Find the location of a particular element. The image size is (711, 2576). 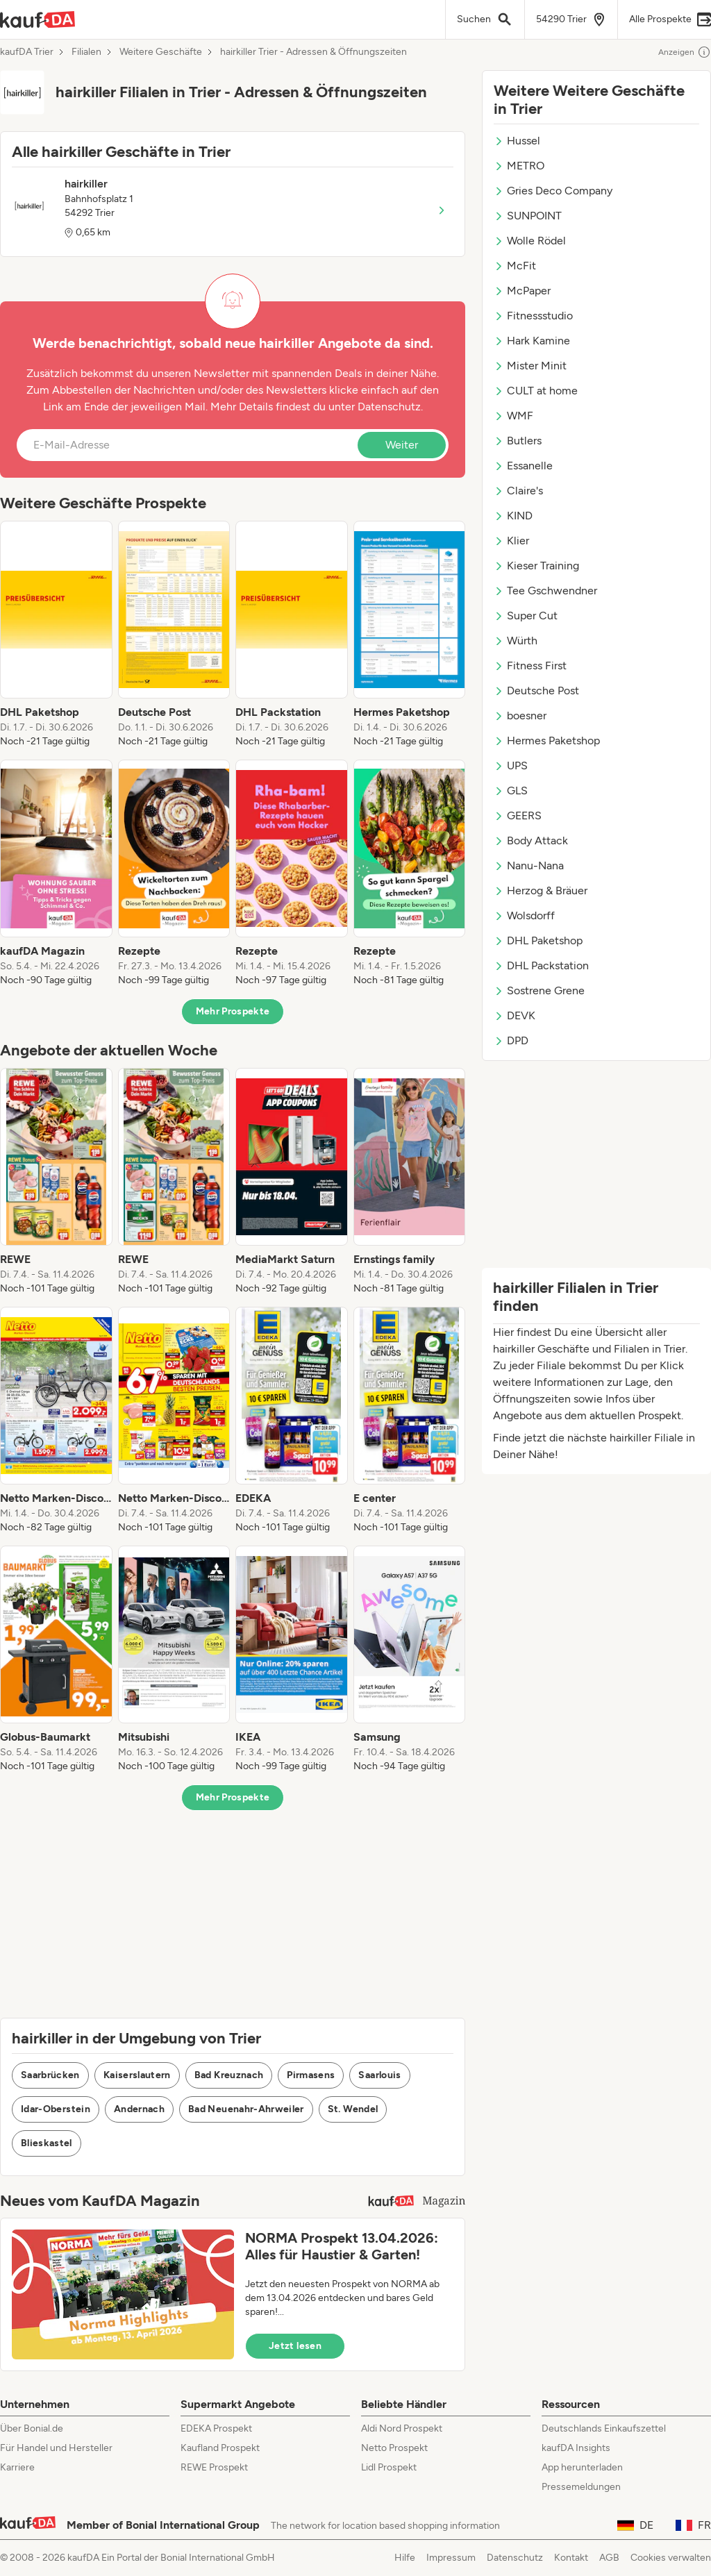

DHL Packstation is located at coordinates (541, 965).